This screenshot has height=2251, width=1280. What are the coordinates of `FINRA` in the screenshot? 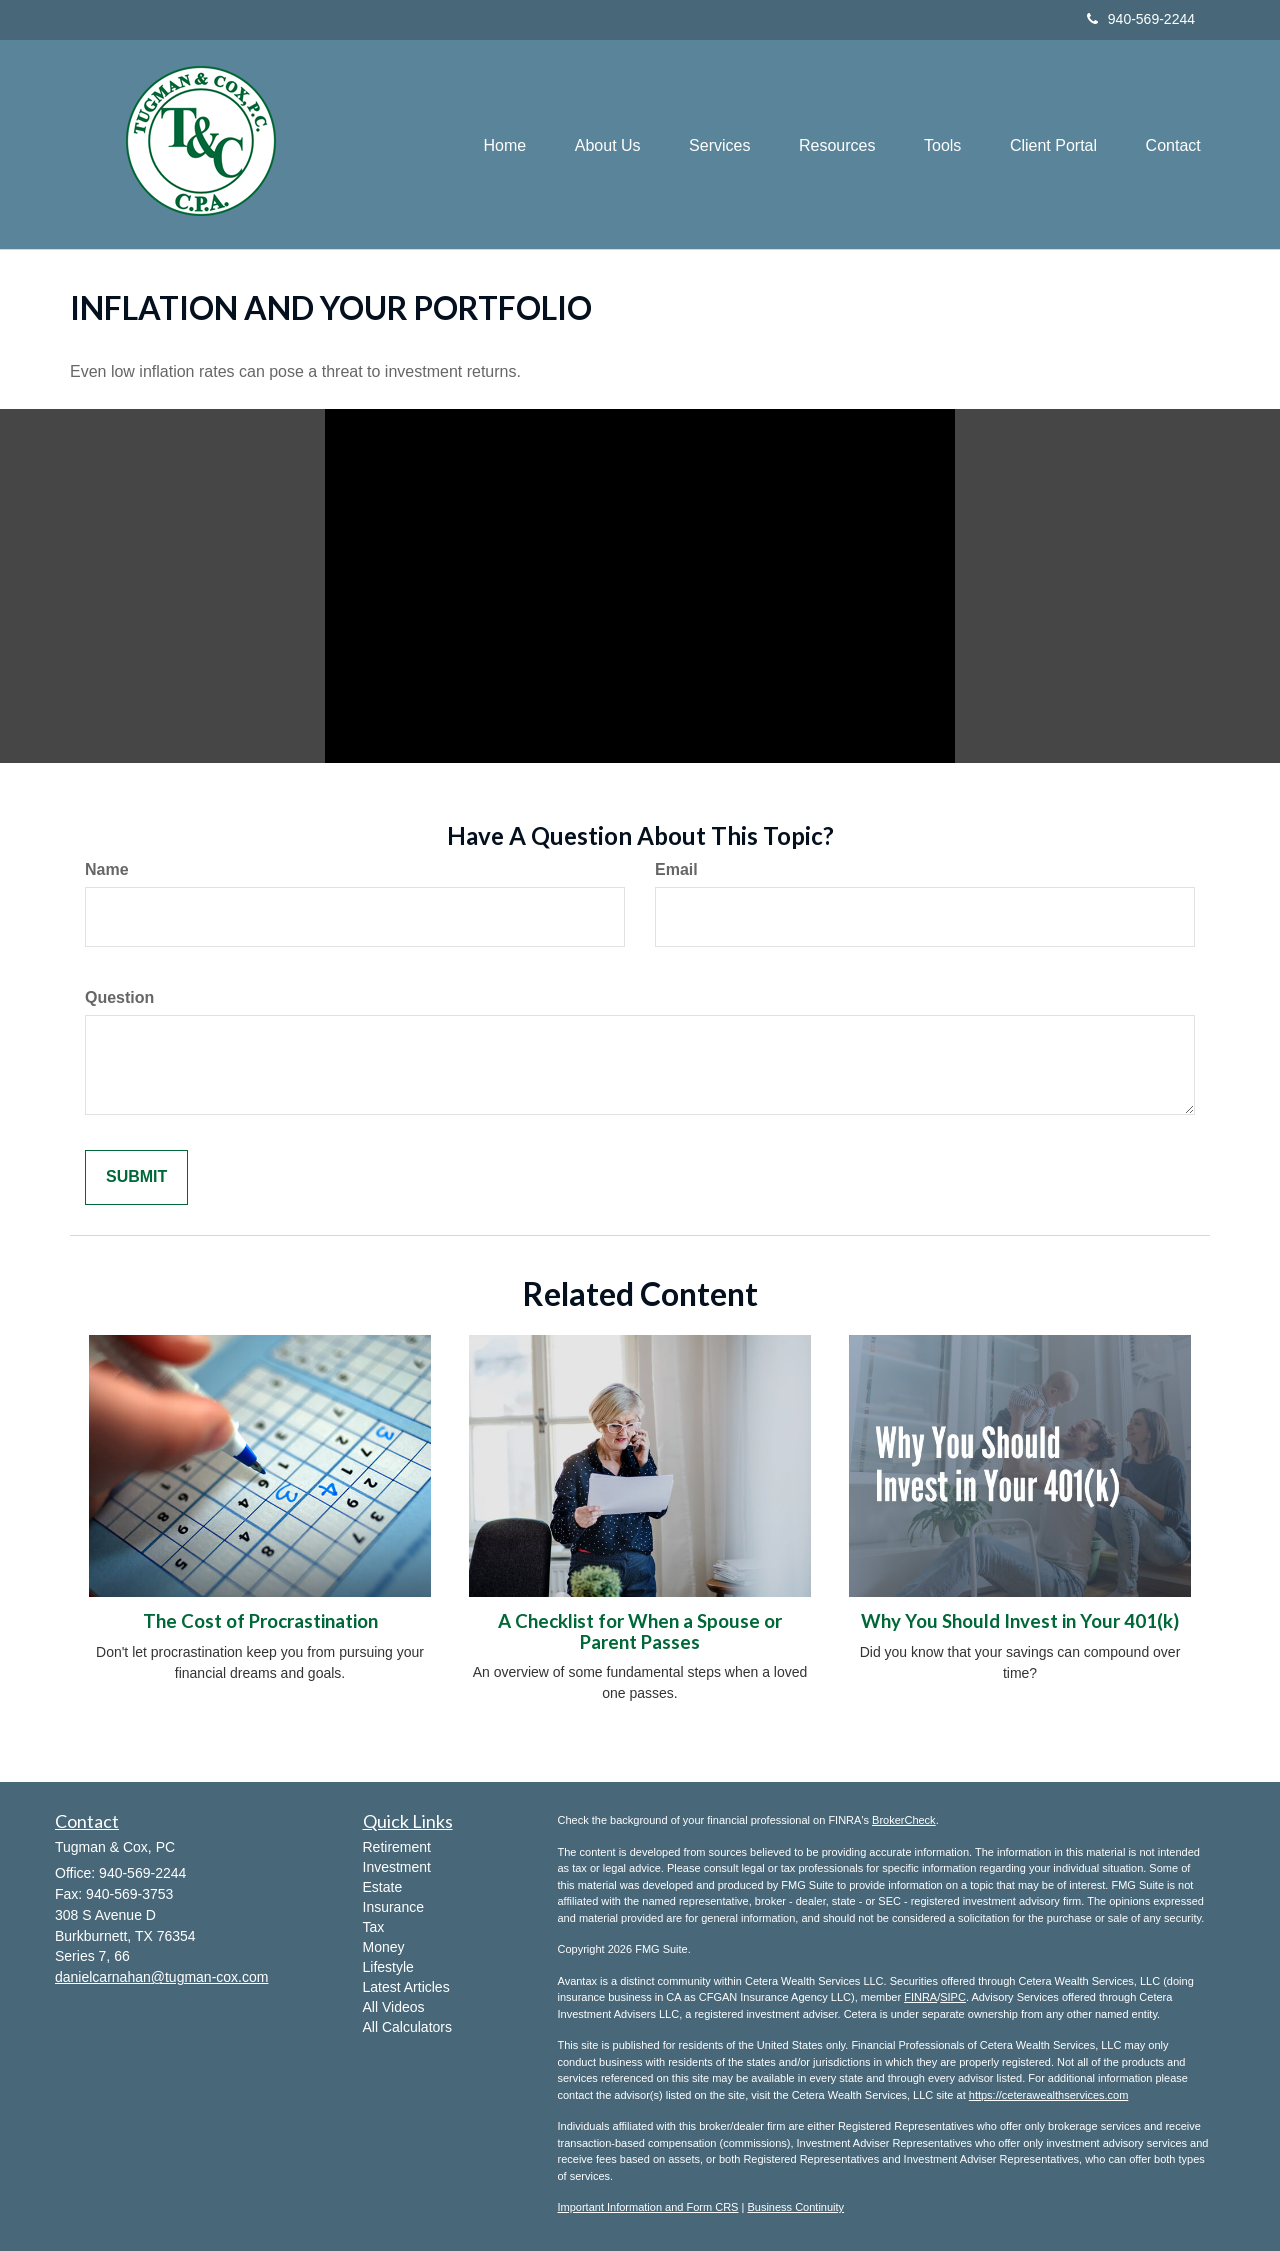 It's located at (920, 1997).